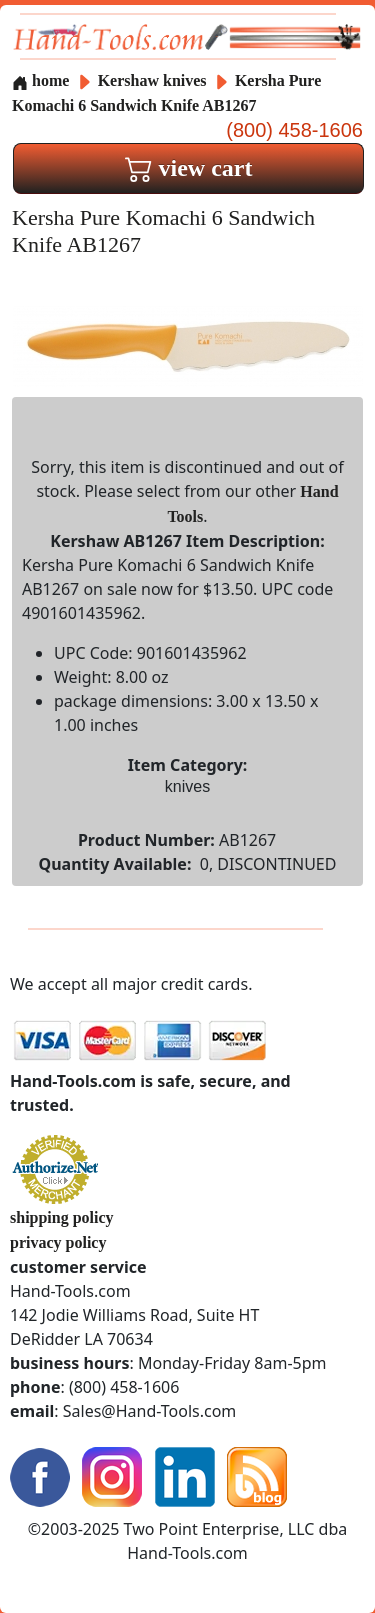 Image resolution: width=375 pixels, height=1613 pixels. What do you see at coordinates (40, 80) in the screenshot?
I see `home` at bounding box center [40, 80].